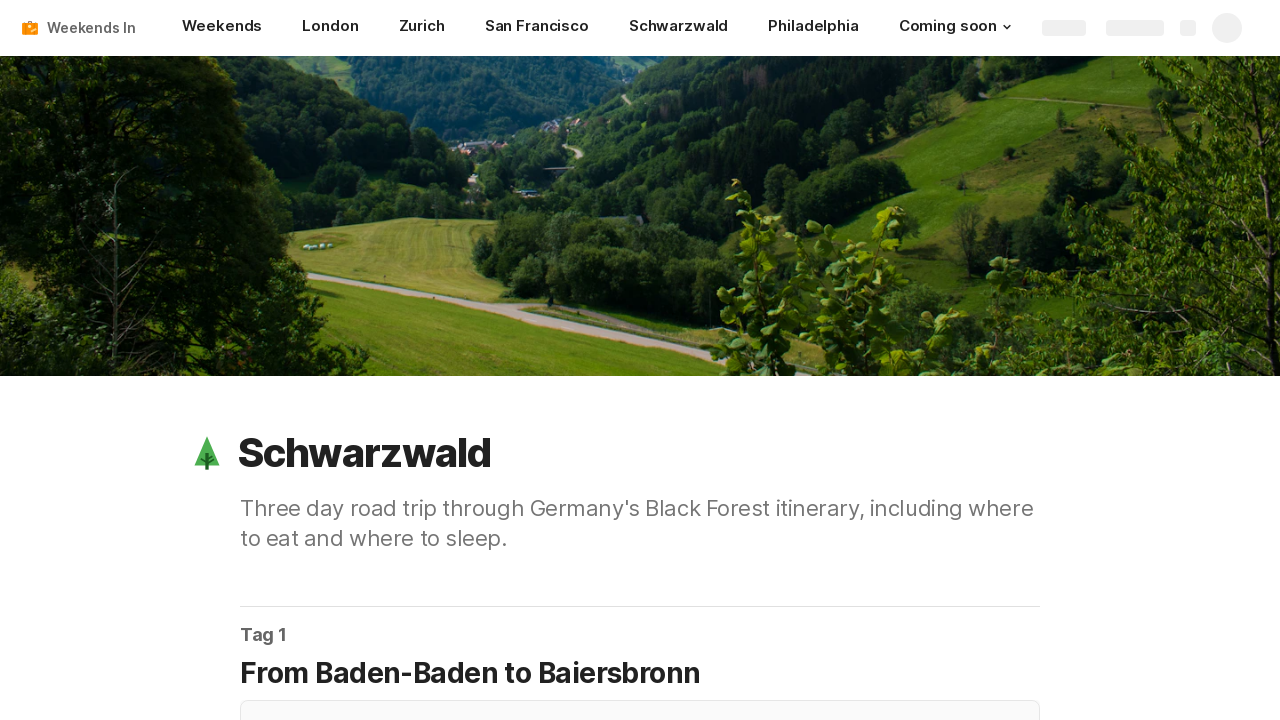 The width and height of the screenshot is (1280, 720). Describe the element at coordinates (91, 27) in the screenshot. I see `Weekends In` at that location.